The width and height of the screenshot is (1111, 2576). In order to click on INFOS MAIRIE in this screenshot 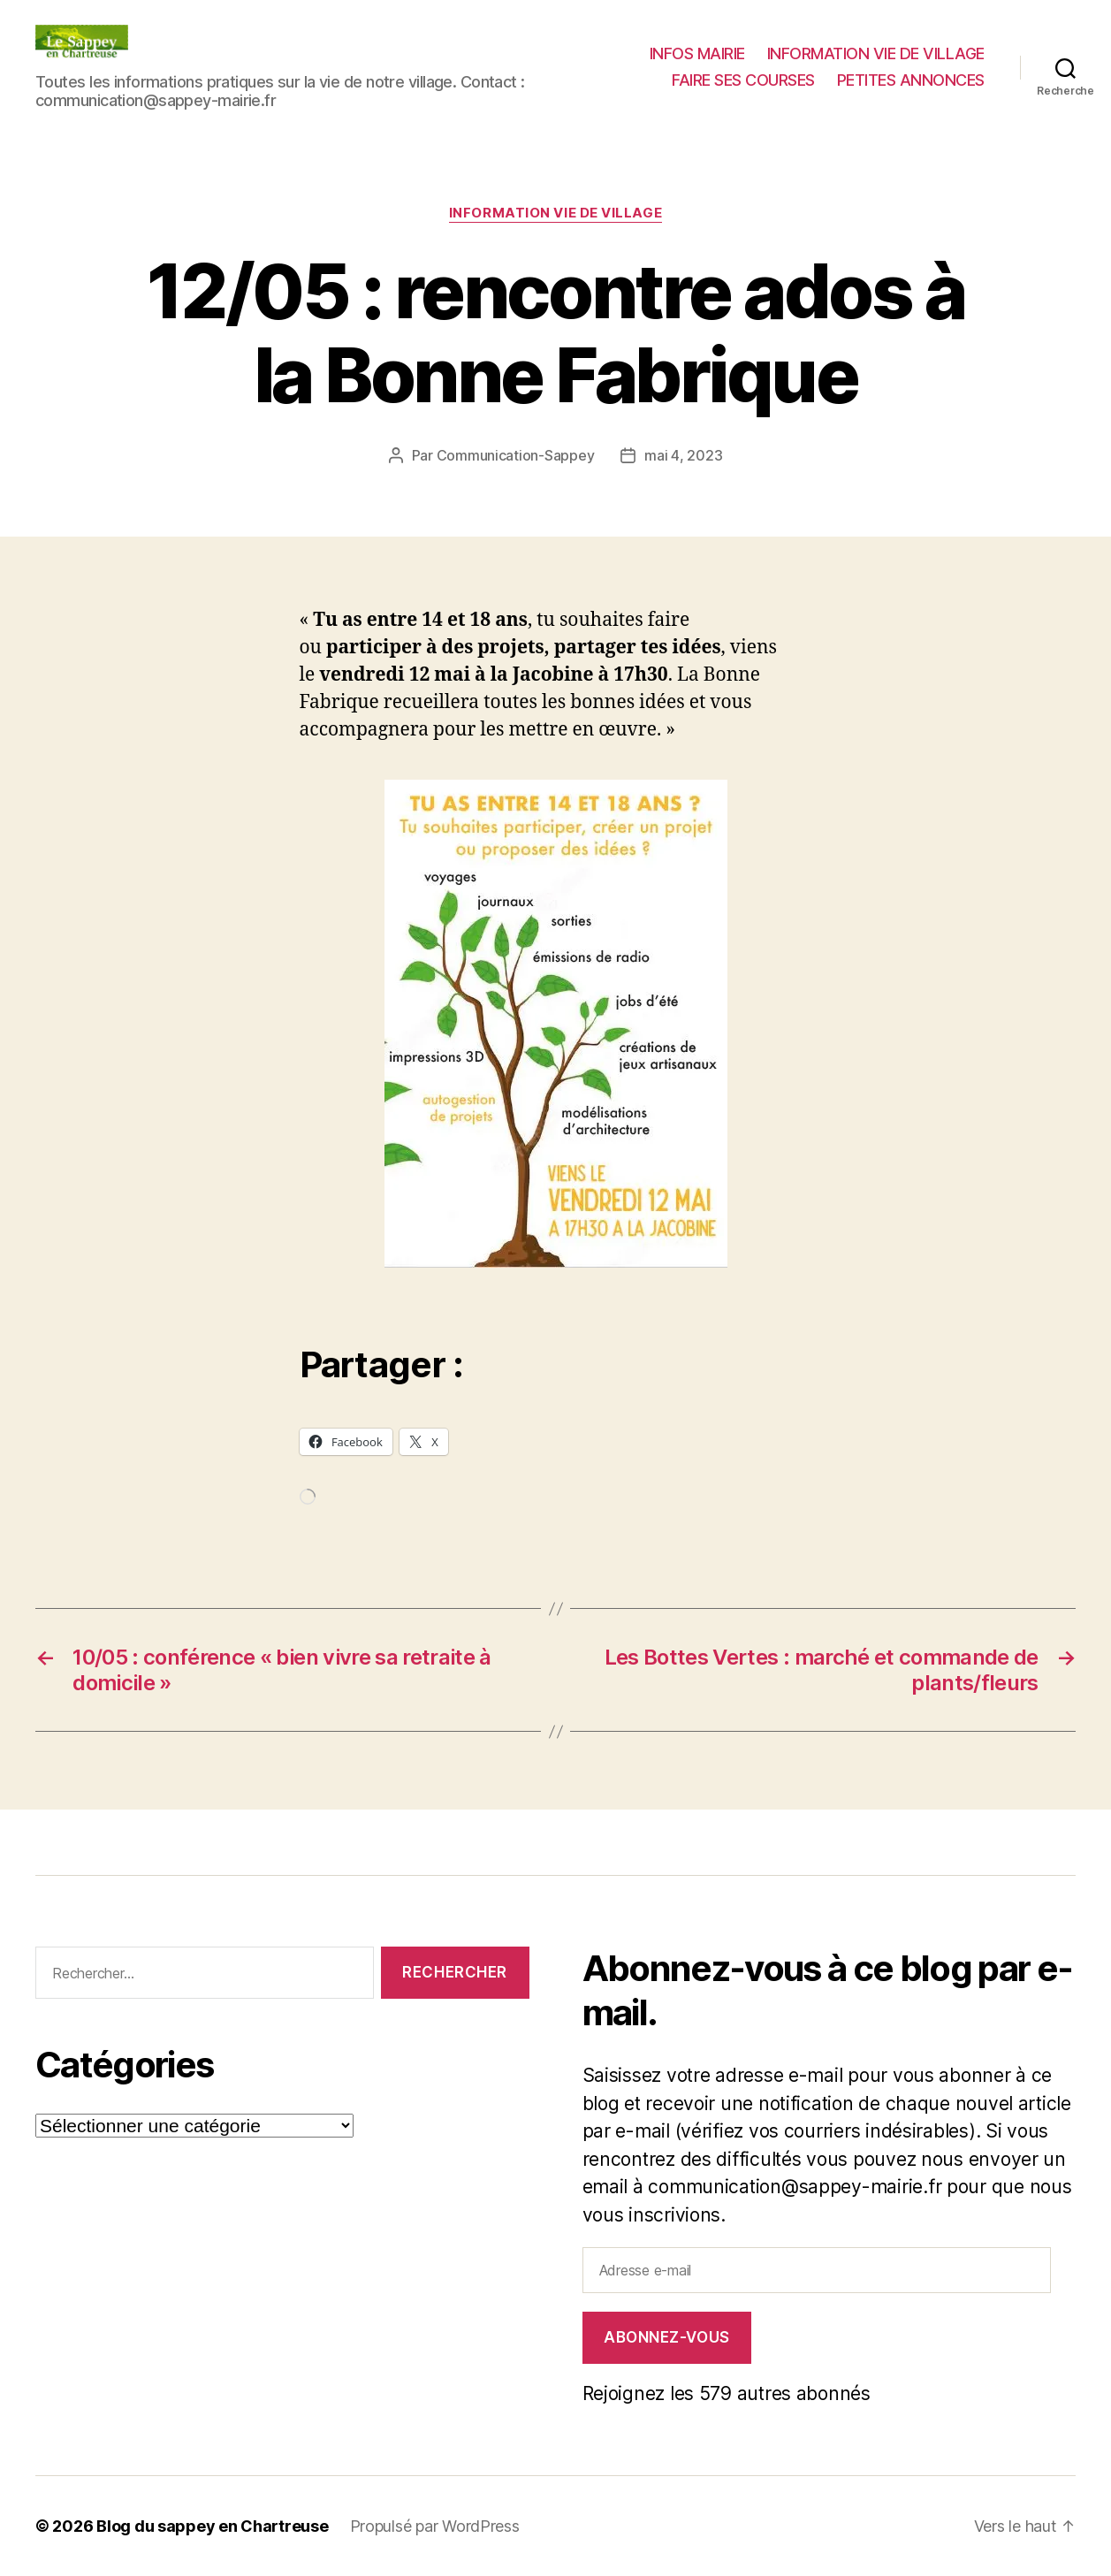, I will do `click(697, 53)`.